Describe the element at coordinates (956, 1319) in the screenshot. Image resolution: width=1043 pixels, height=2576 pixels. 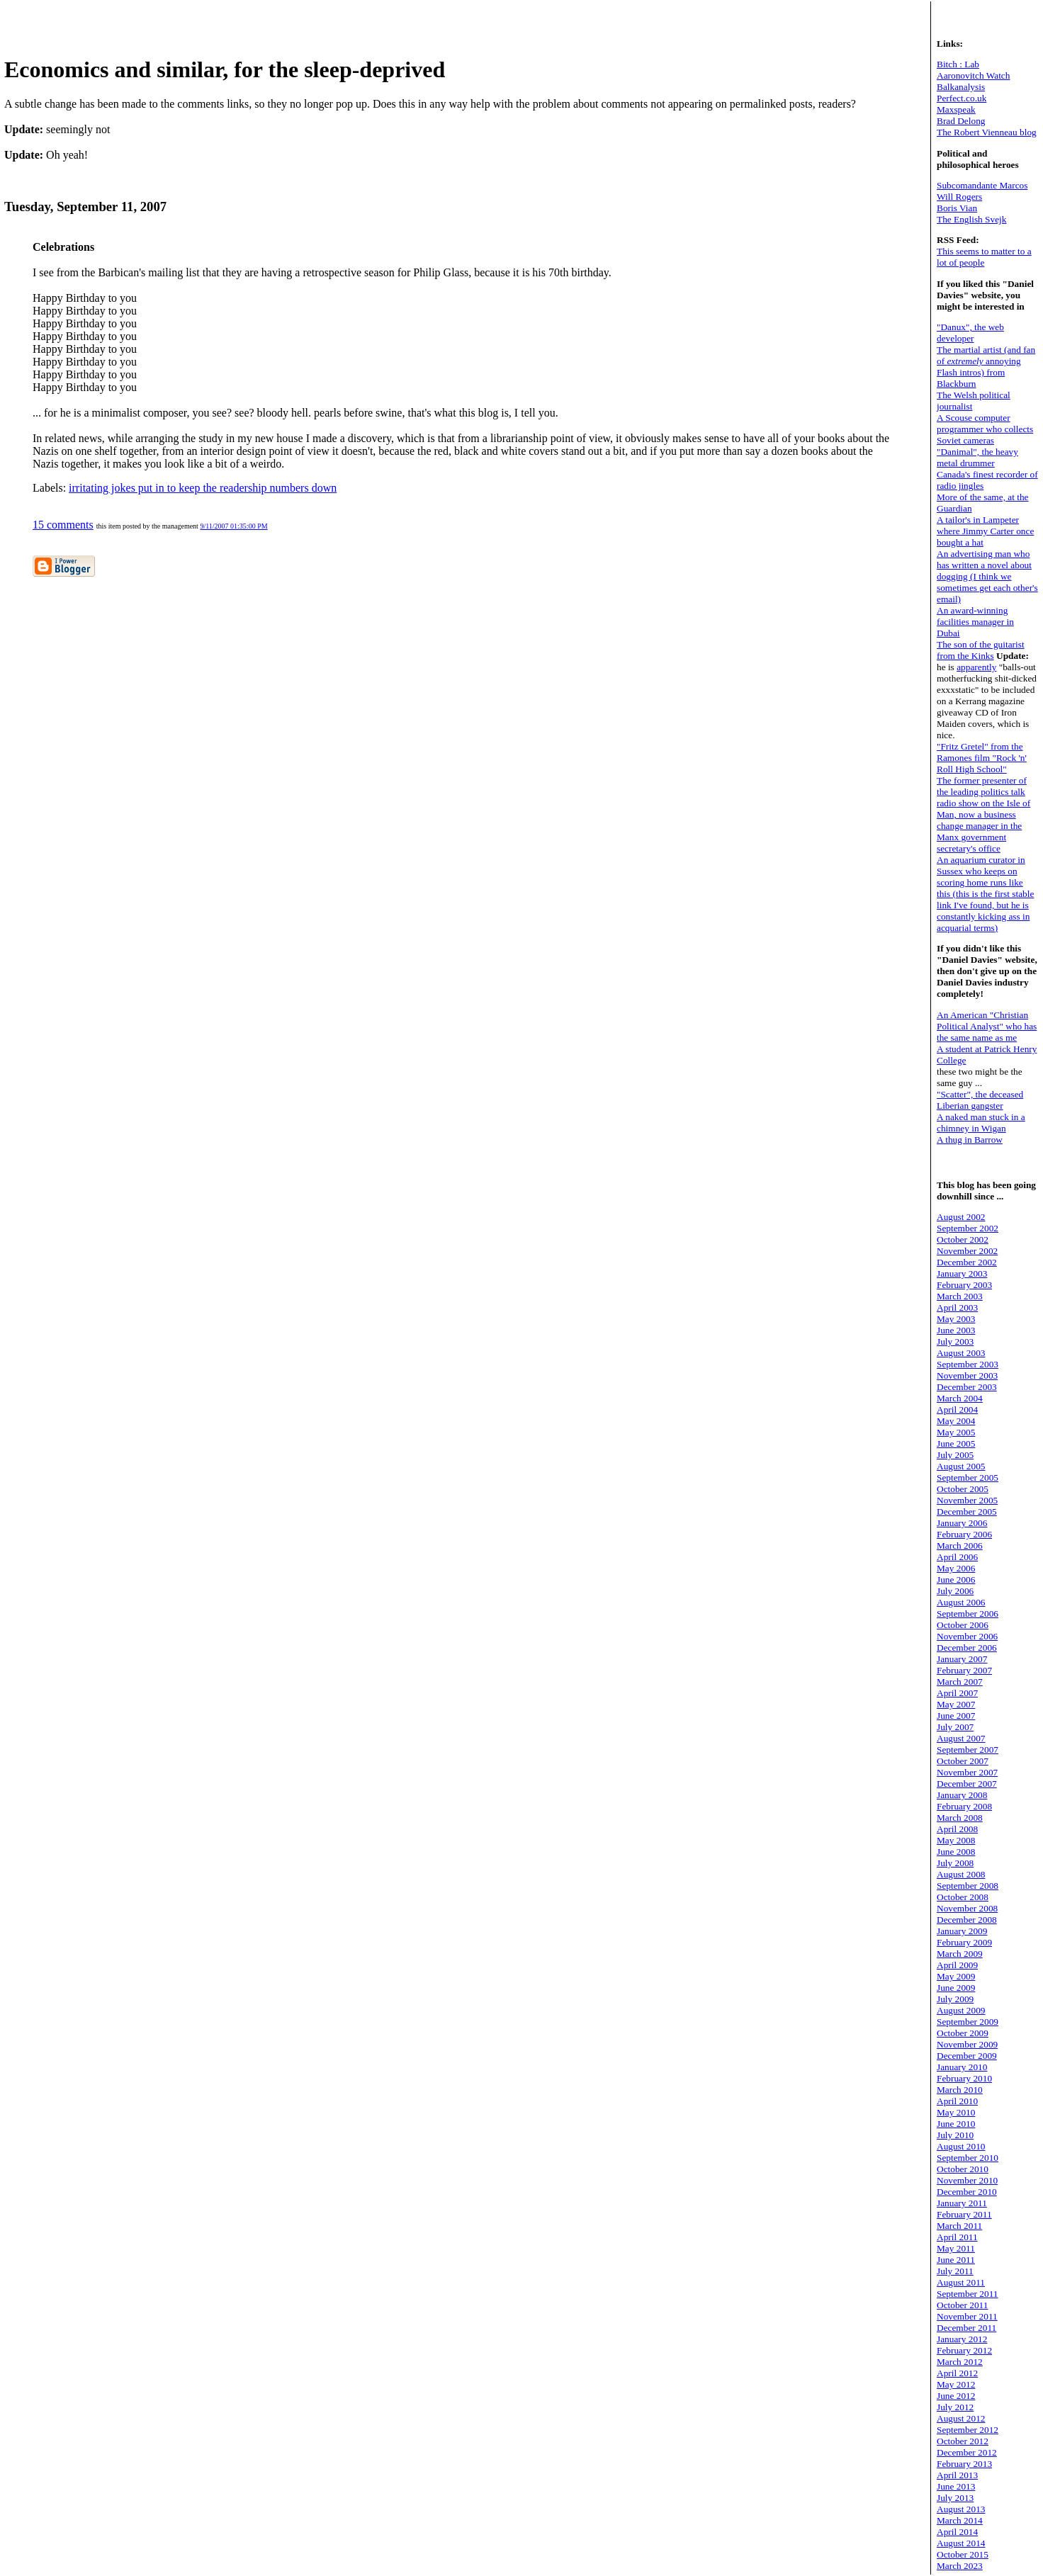
I see `May 2003` at that location.